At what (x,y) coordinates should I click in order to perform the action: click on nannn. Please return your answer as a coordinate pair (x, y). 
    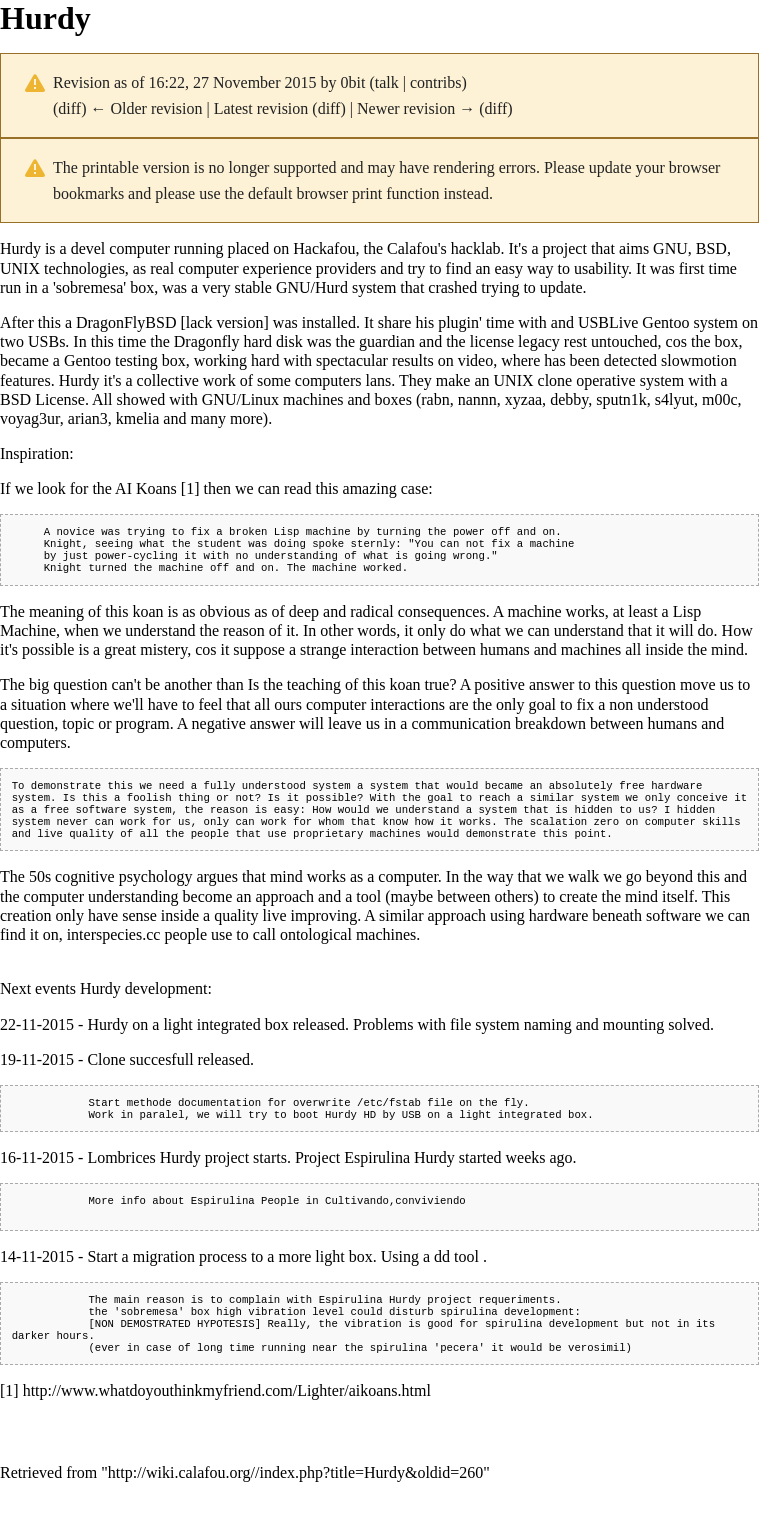
    Looking at the image, I should click on (477, 399).